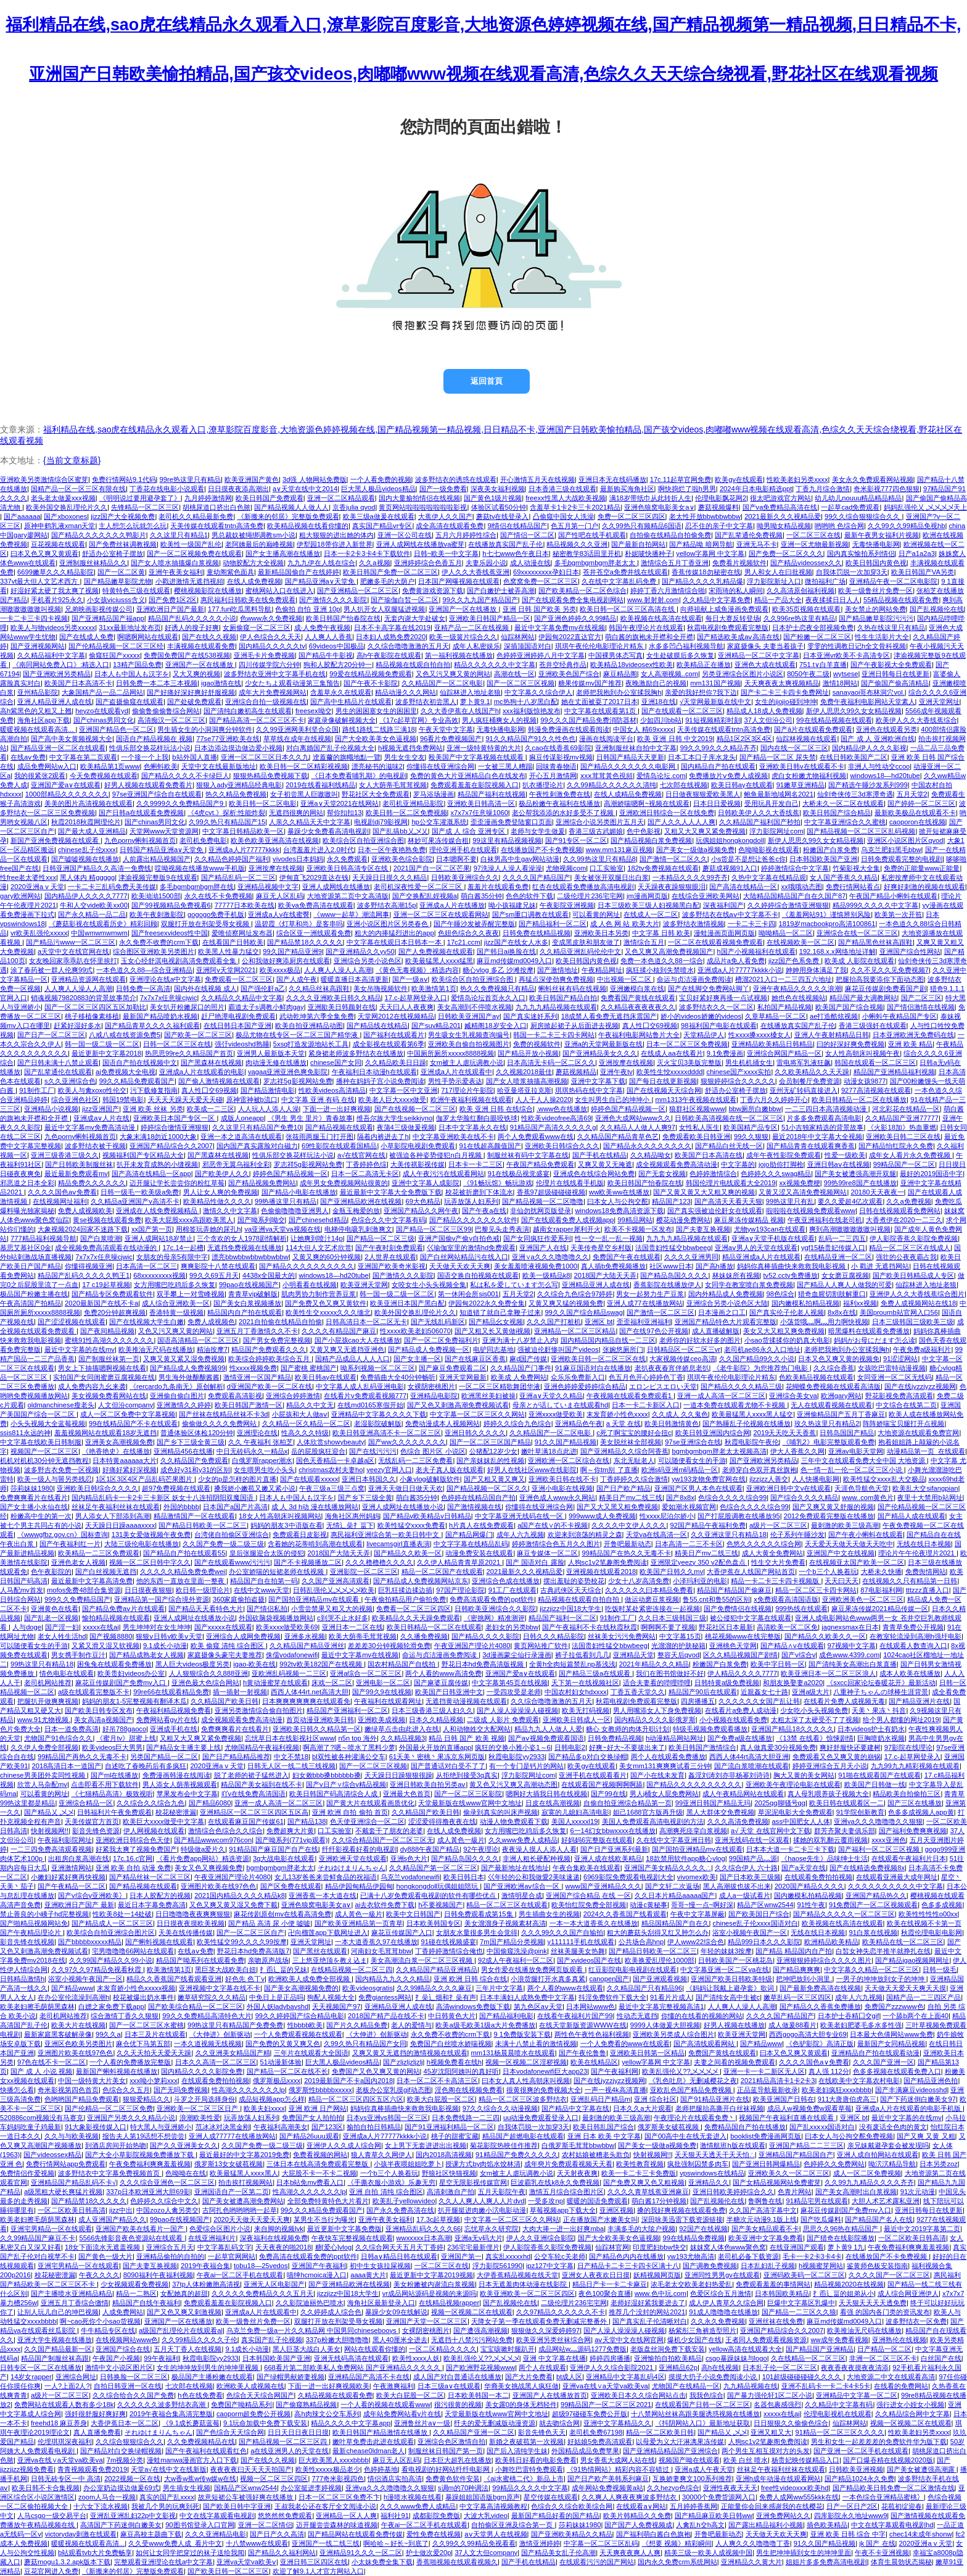  I want to click on 国产午夜福利红一片, so click(70, 1543).